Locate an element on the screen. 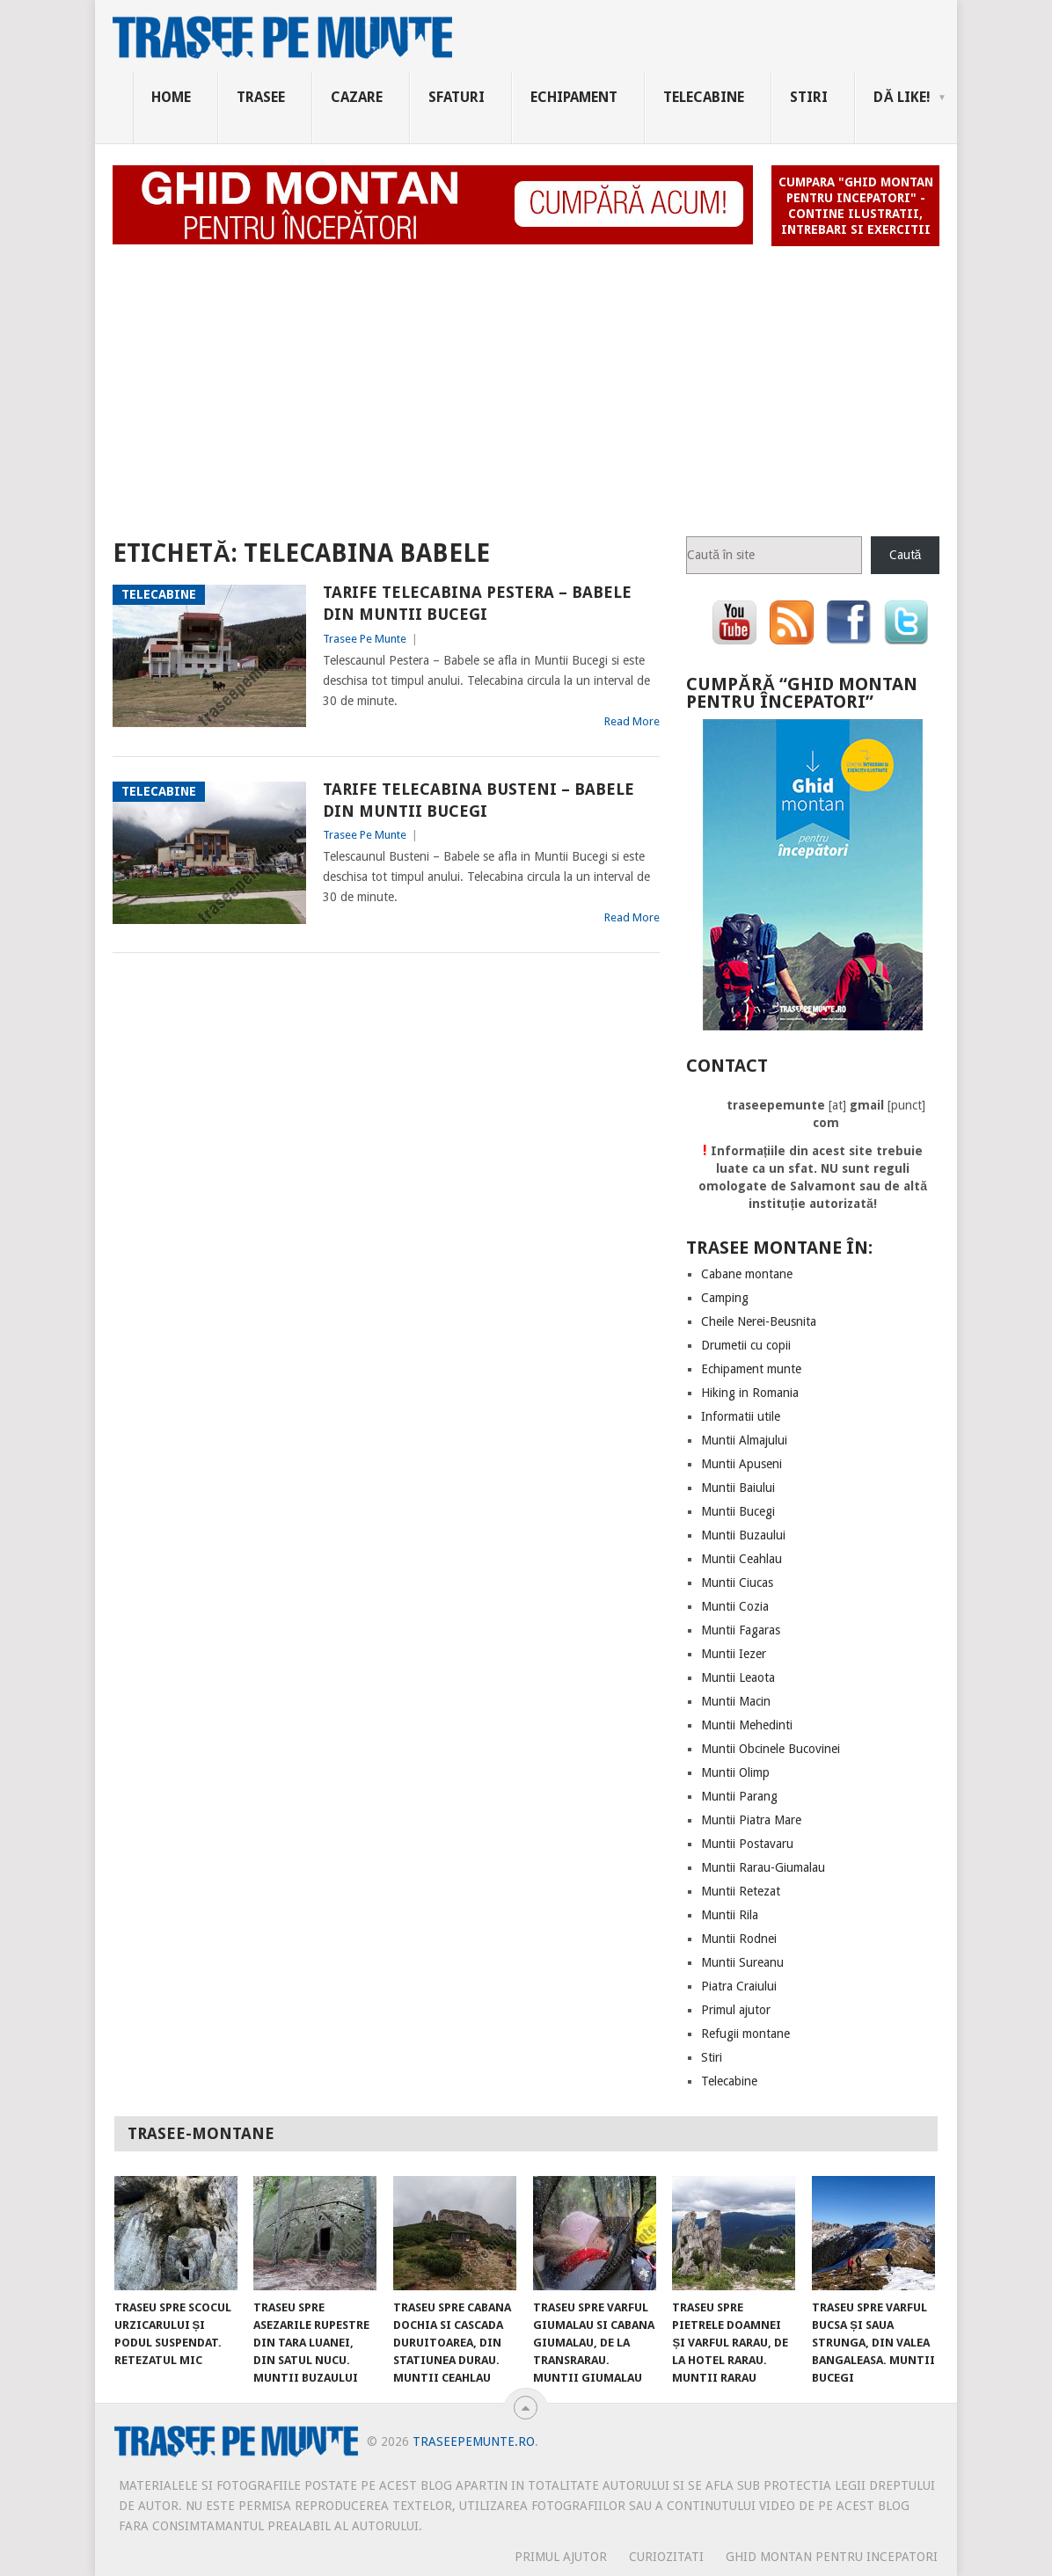  Muntii Ceahlau is located at coordinates (741, 1559).